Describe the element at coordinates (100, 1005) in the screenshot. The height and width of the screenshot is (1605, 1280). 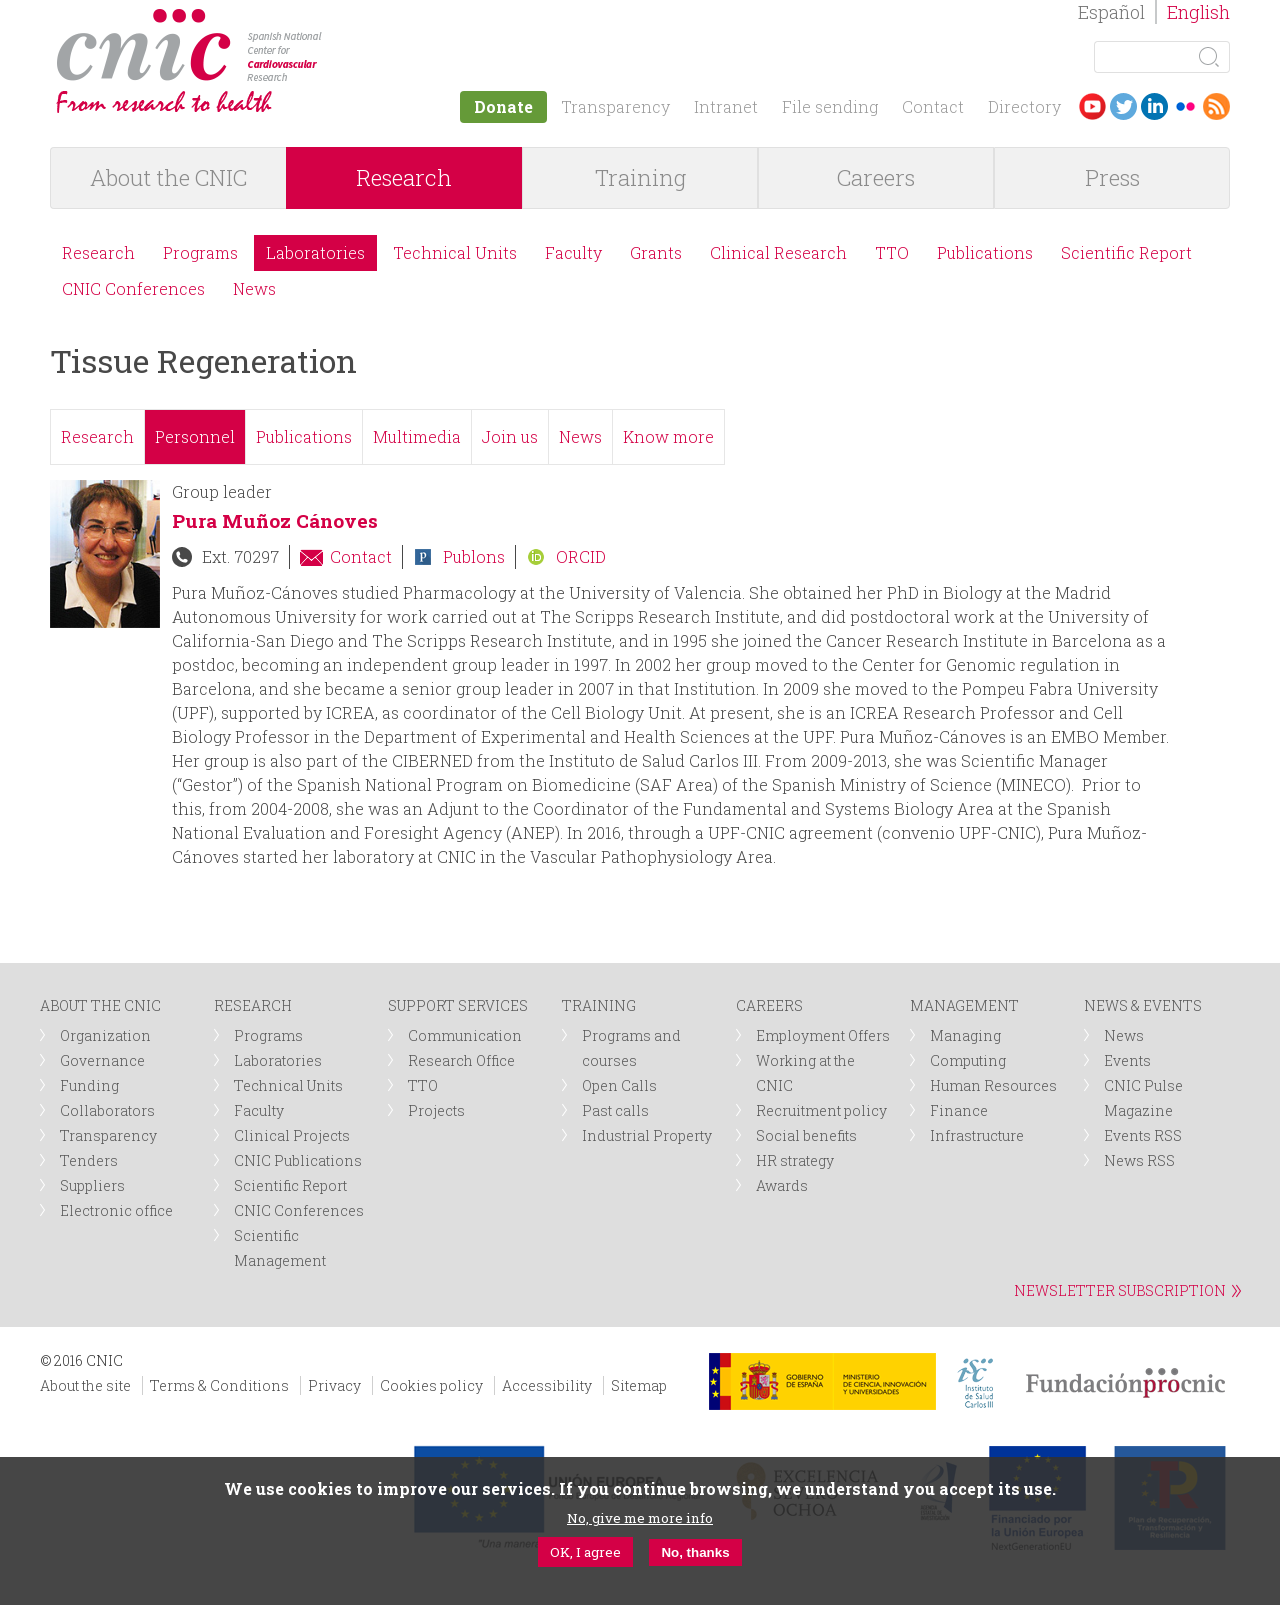
I see `ABOUT THE CNIC` at that location.